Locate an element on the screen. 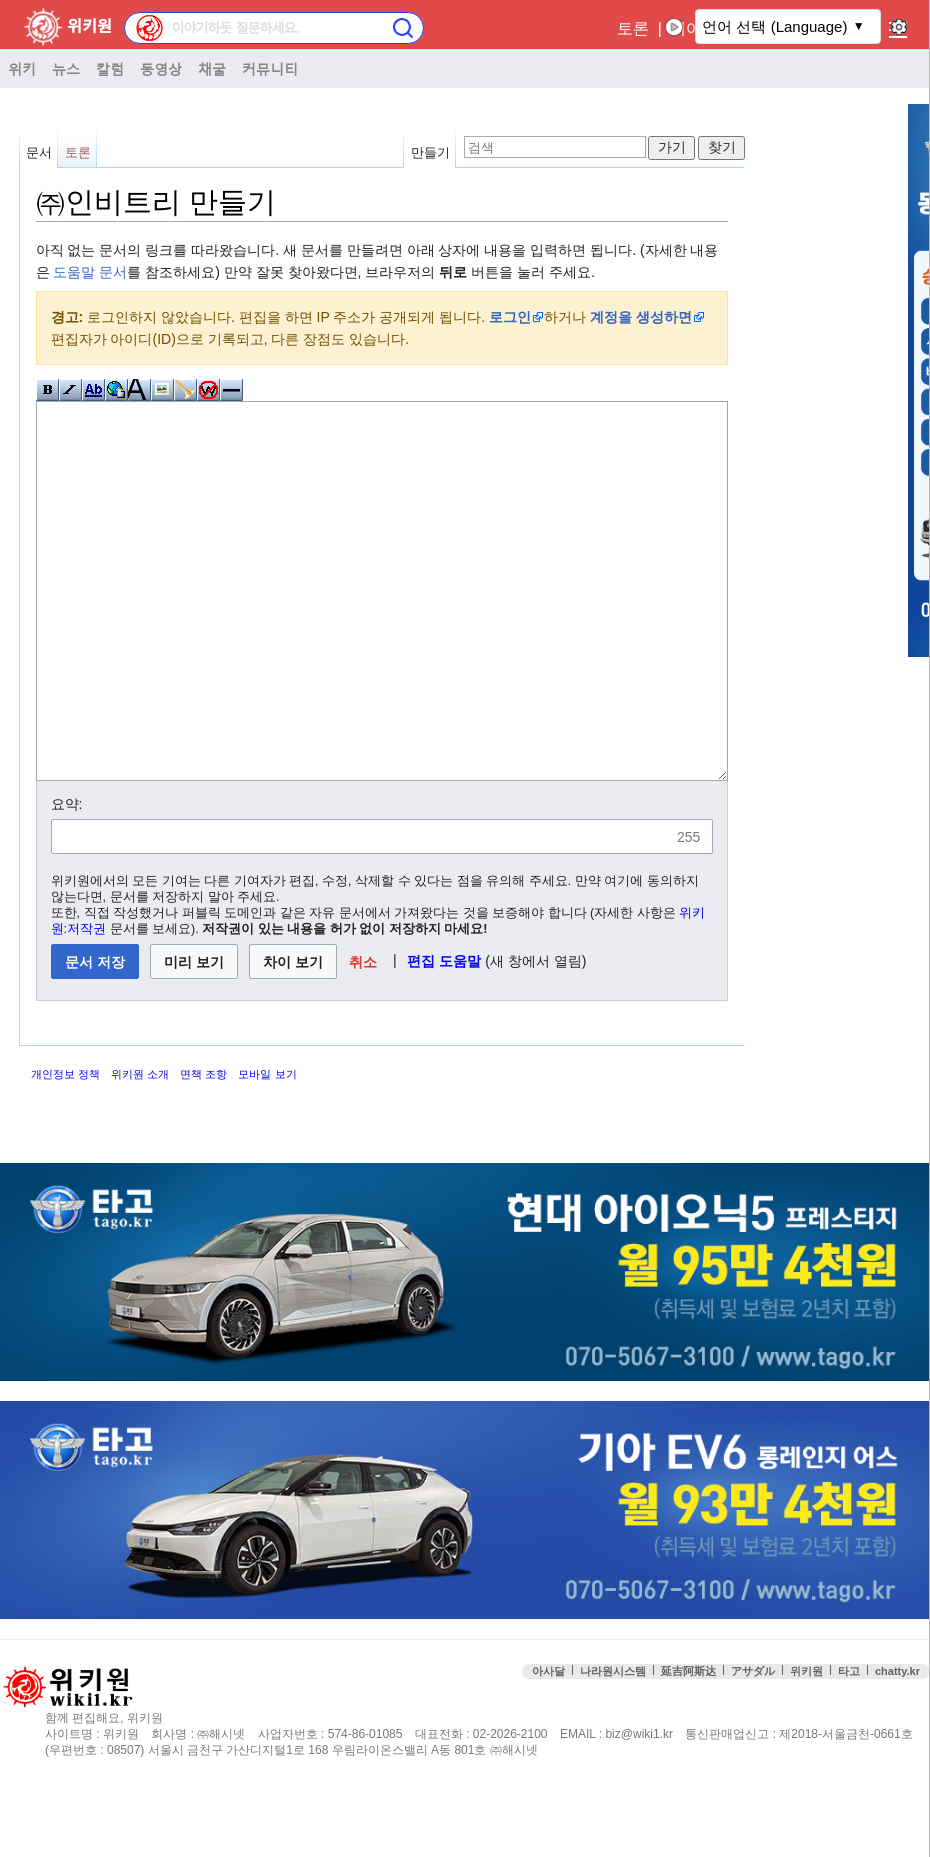 Image resolution: width=930 pixels, height=1857 pixels. 맨위로 is located at coordinates (900, 1786).